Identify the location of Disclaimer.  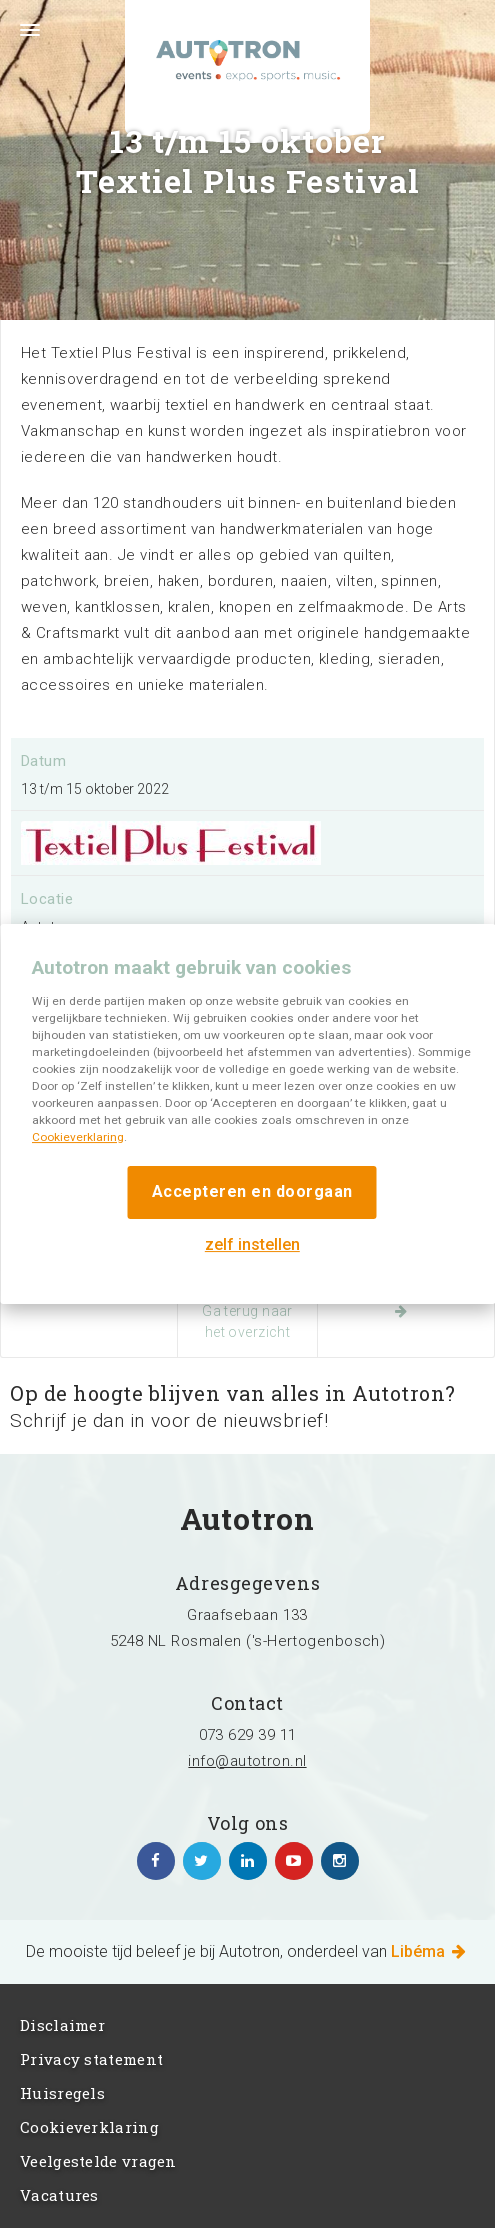
(62, 2025).